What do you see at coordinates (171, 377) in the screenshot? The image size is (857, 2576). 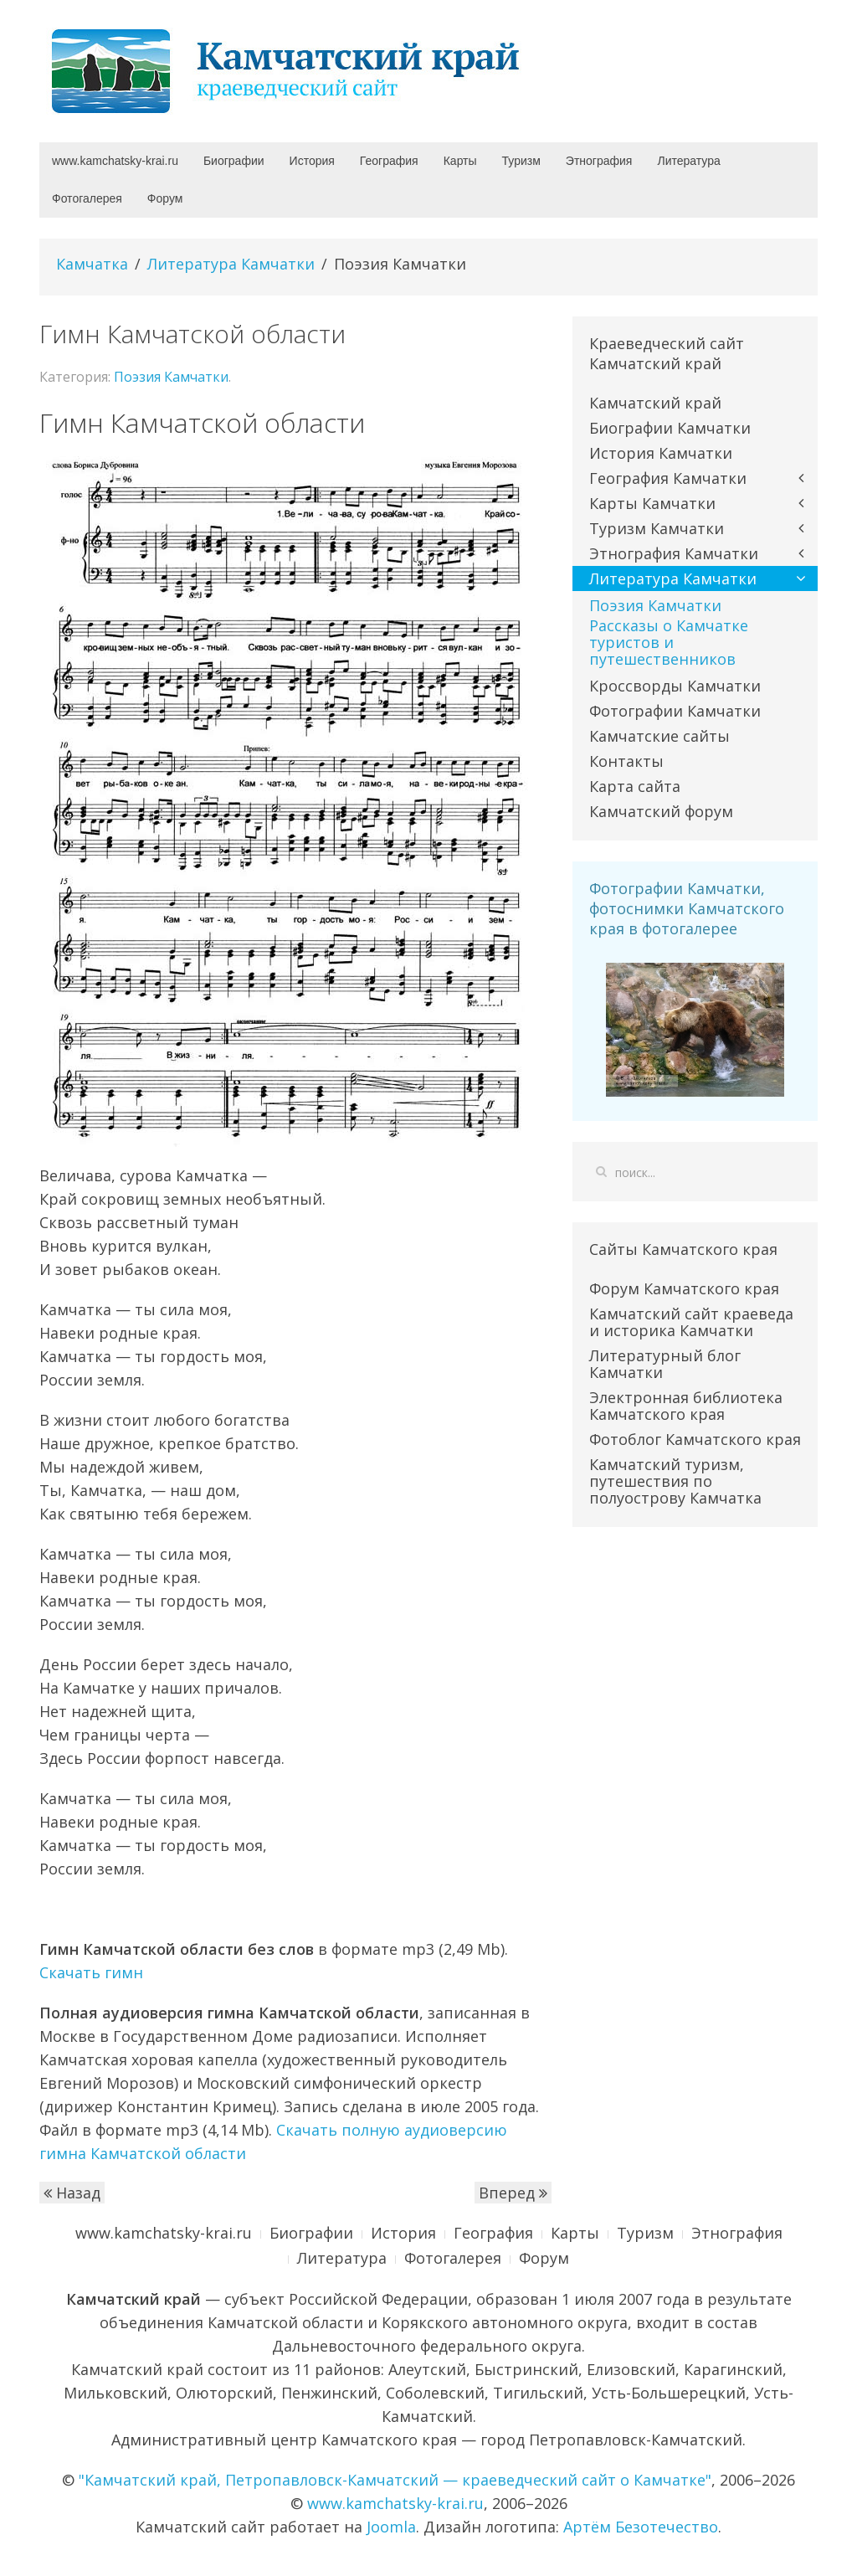 I see `Поэзия Камчатки` at bounding box center [171, 377].